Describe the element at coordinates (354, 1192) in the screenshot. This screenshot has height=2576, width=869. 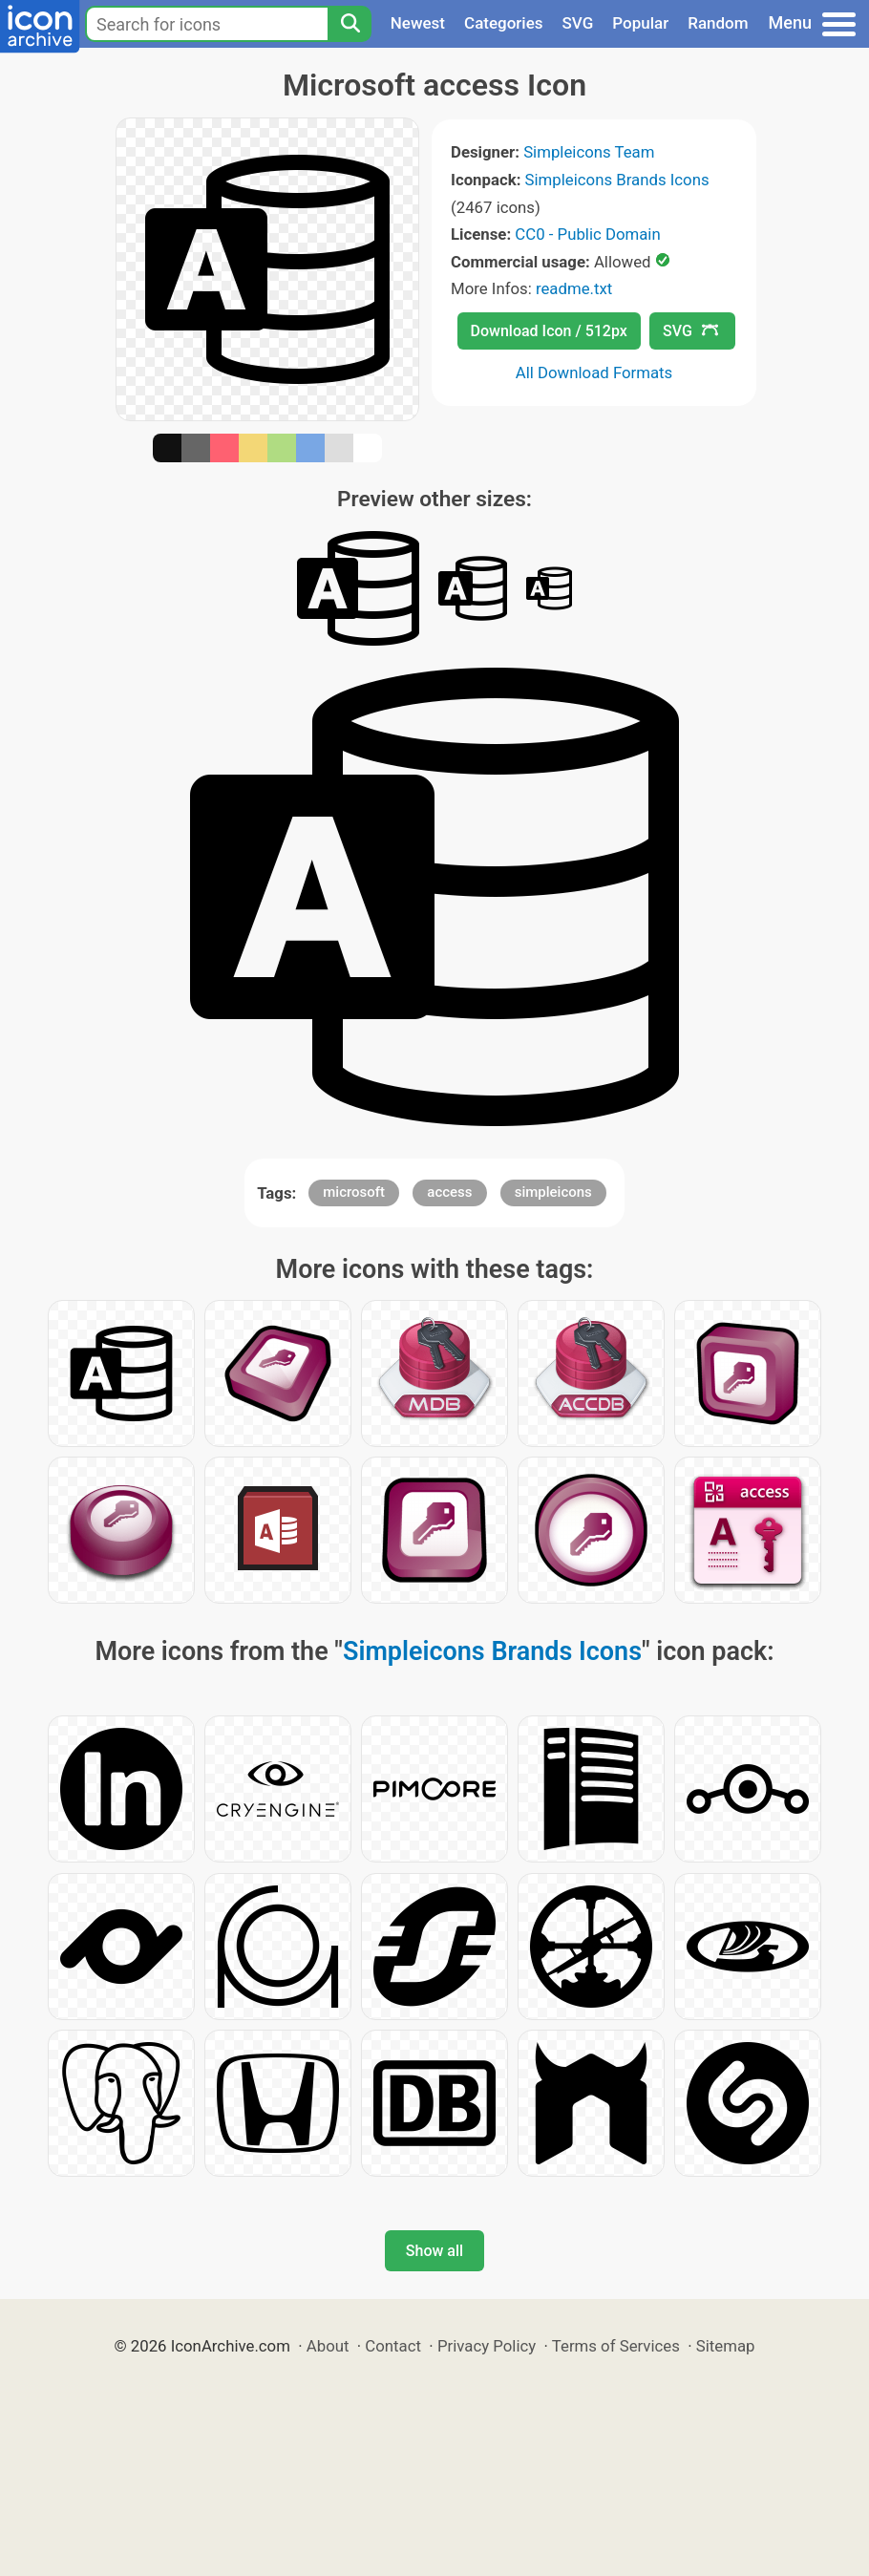
I see `microsoft` at that location.